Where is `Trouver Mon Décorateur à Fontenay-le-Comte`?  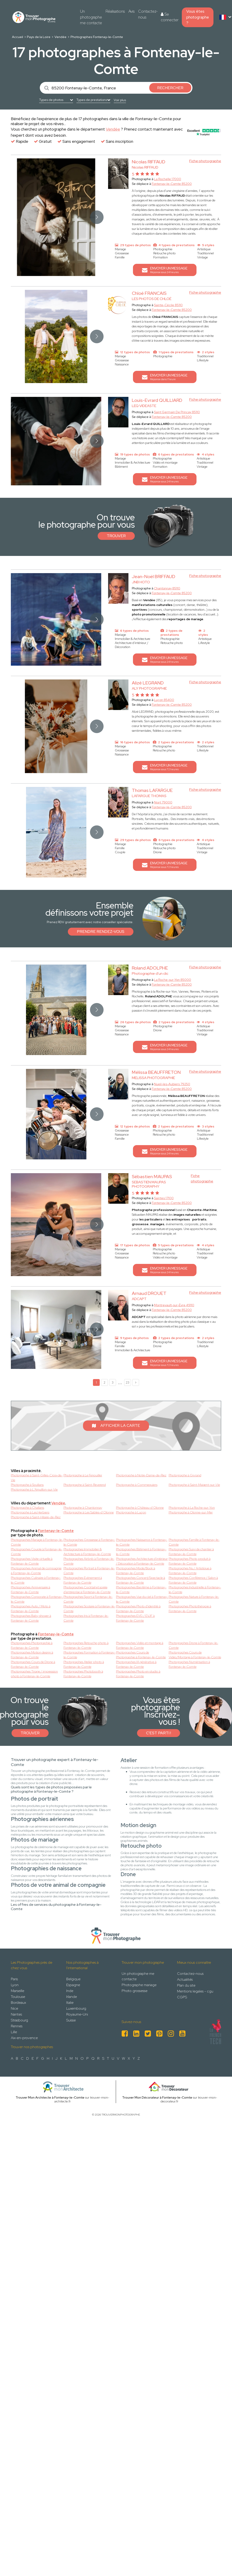
Trouver Mon Décorateur à Fontenay-le-Comte is located at coordinates (157, 2097).